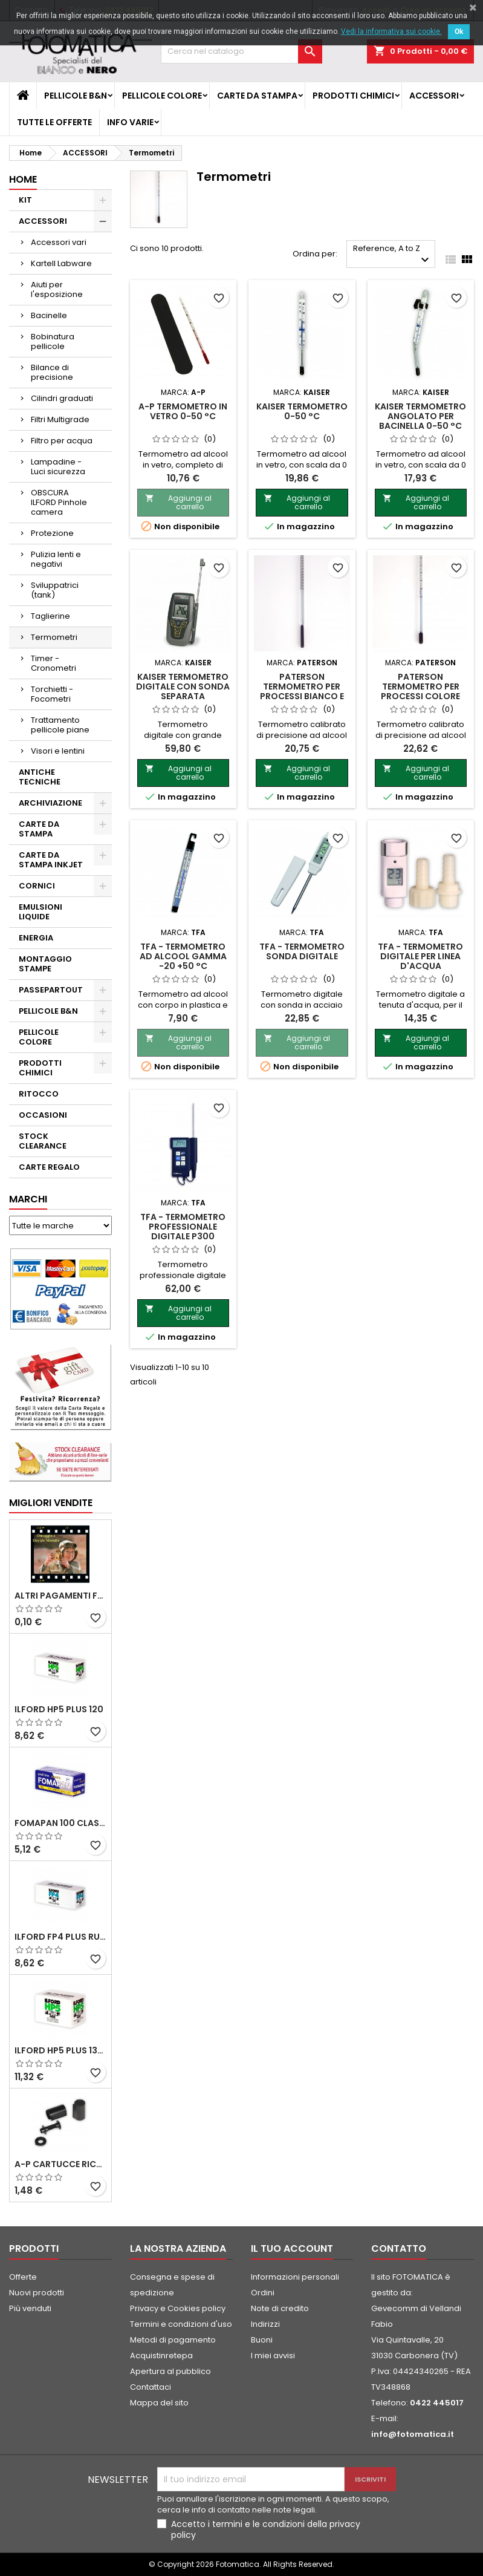 The image size is (483, 2576). What do you see at coordinates (353, 96) in the screenshot?
I see `PRODOTTI CHIMICI` at bounding box center [353, 96].